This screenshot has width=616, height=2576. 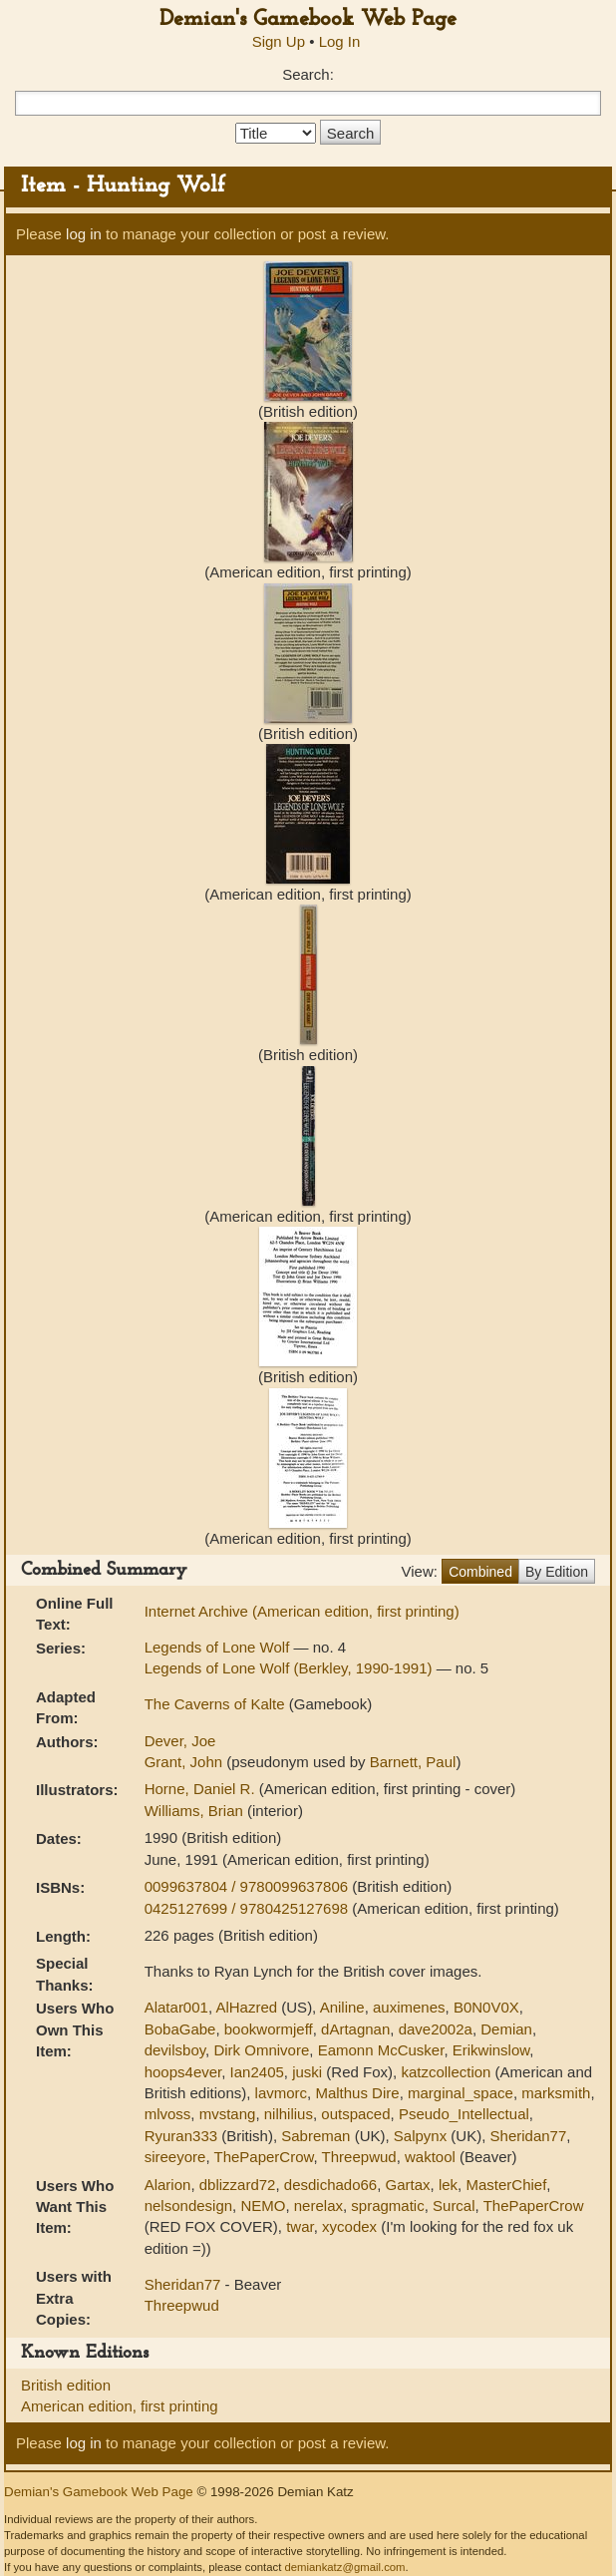 What do you see at coordinates (180, 1740) in the screenshot?
I see `Dever, Joe` at bounding box center [180, 1740].